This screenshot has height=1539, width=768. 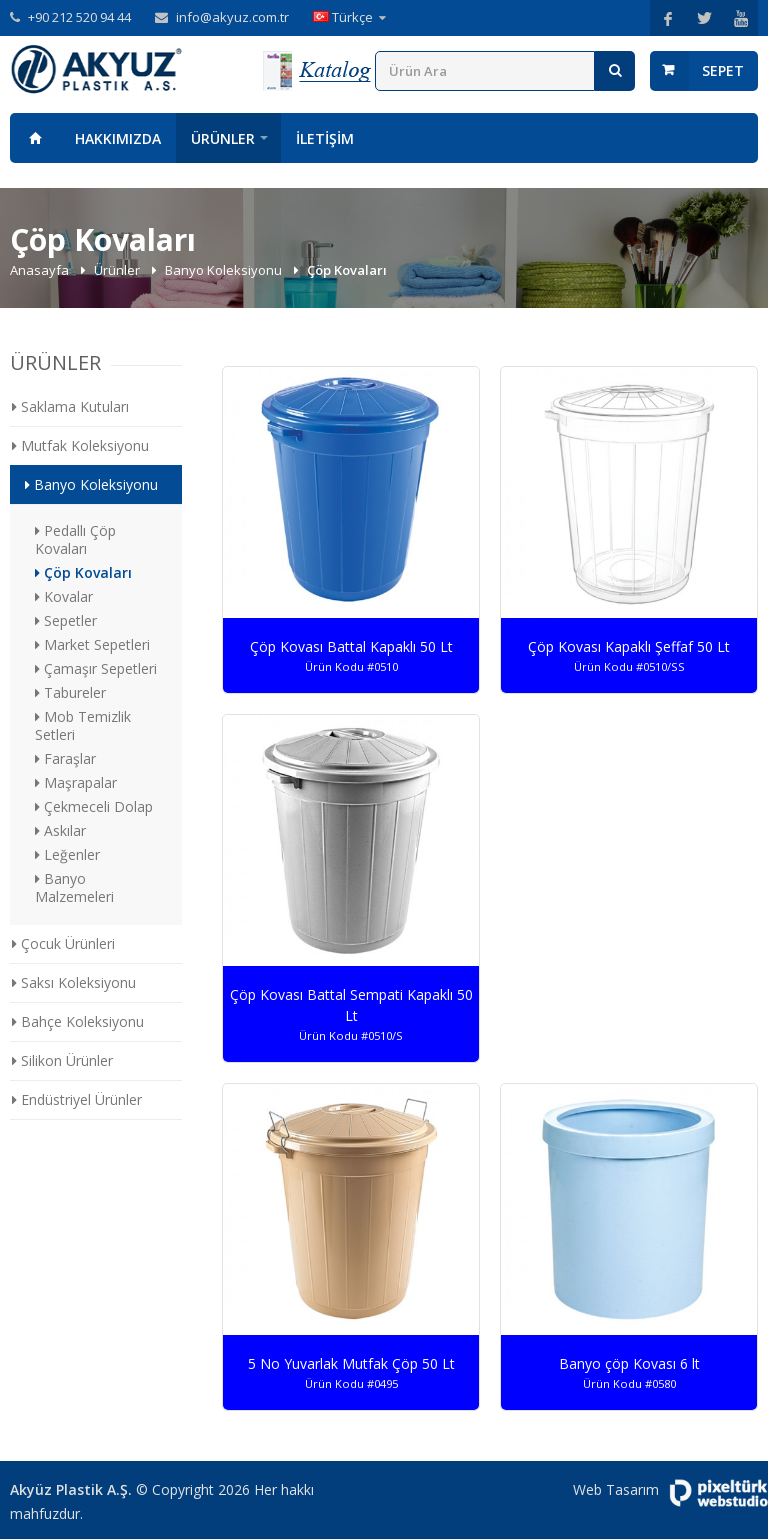 What do you see at coordinates (80, 445) in the screenshot?
I see `Mutfak Koleksiyonu` at bounding box center [80, 445].